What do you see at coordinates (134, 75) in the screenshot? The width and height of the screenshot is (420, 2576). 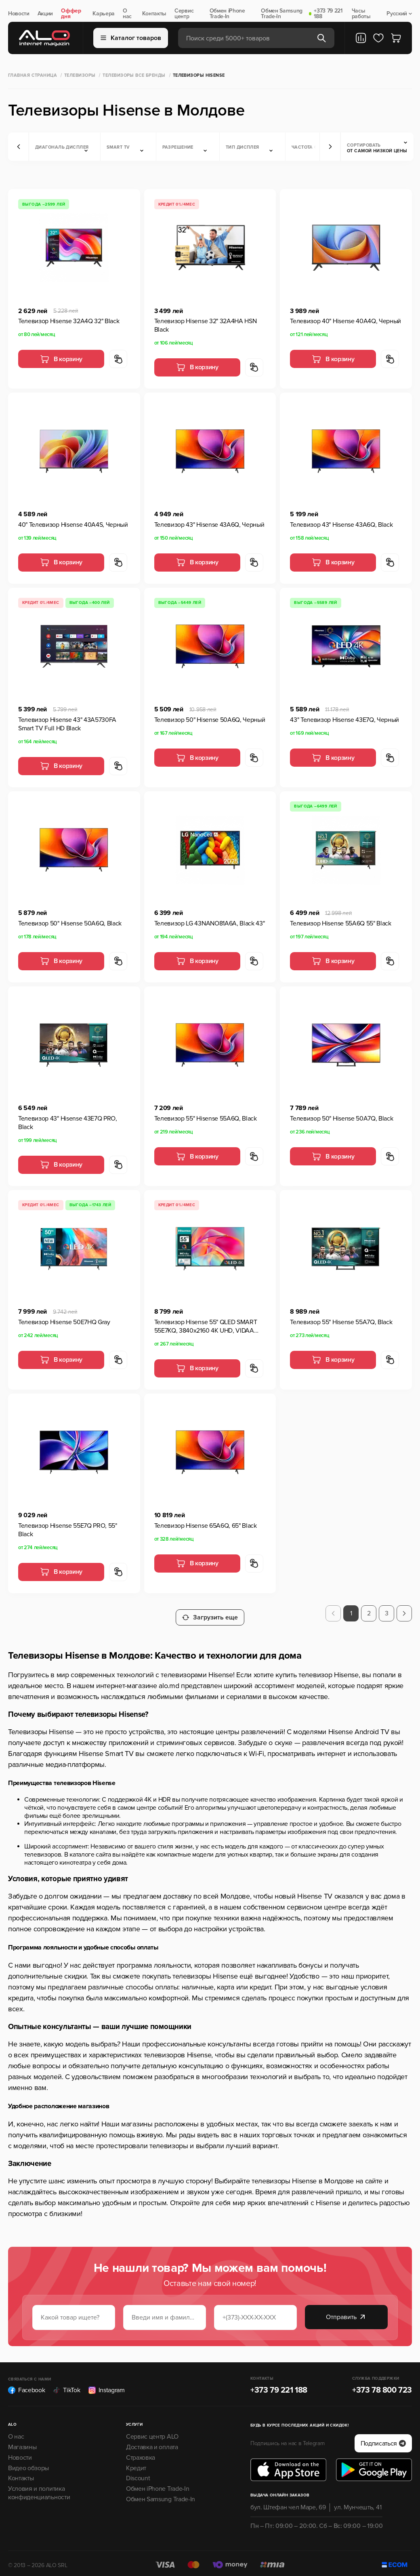 I see `Телевизоры все бренды` at bounding box center [134, 75].